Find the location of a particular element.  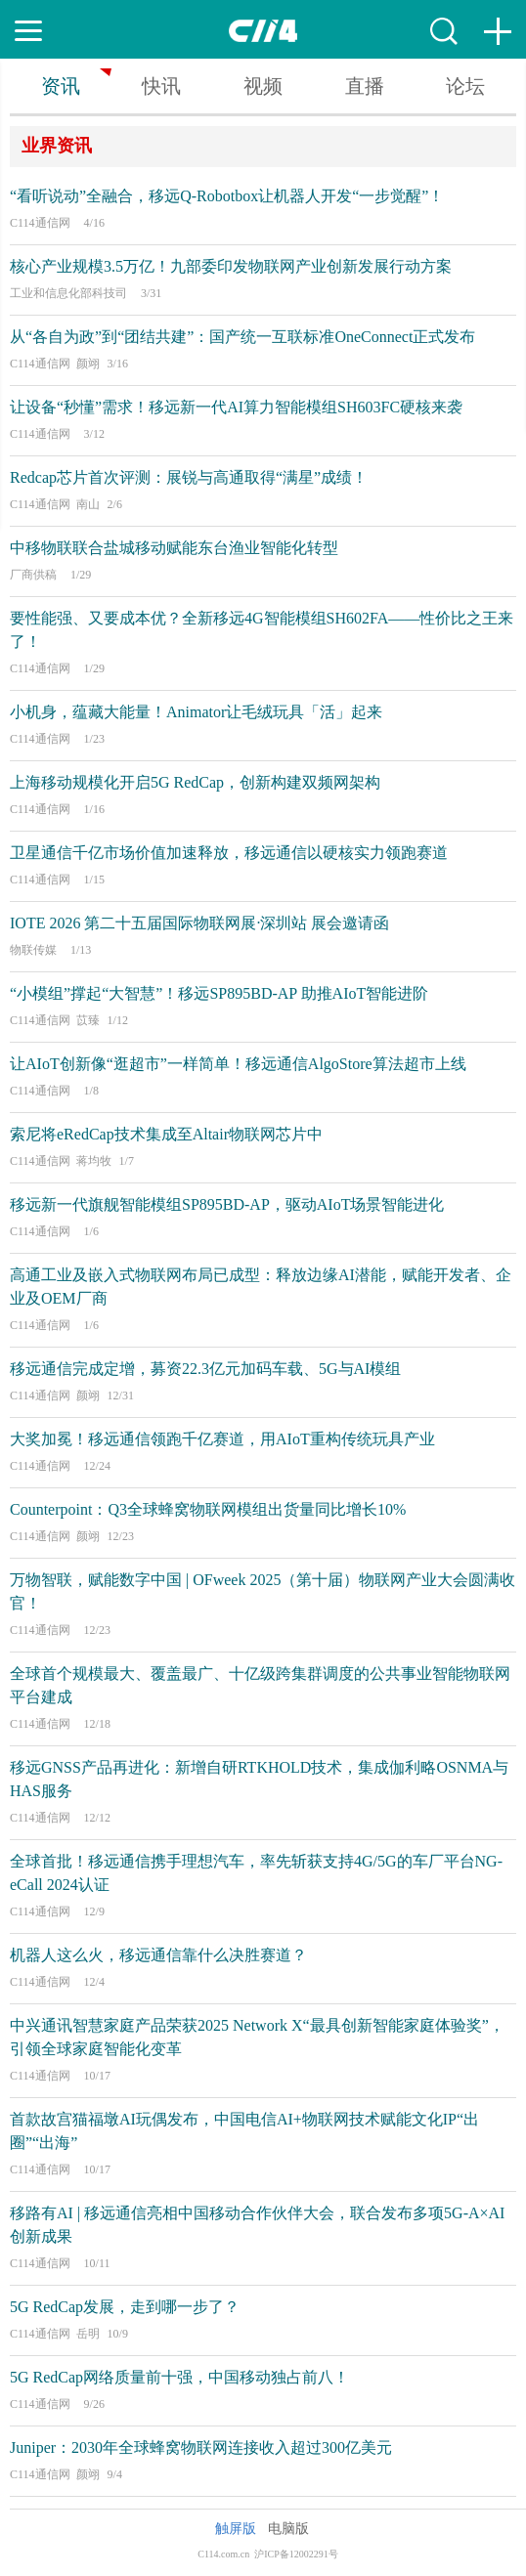

电脑版 is located at coordinates (288, 2528).